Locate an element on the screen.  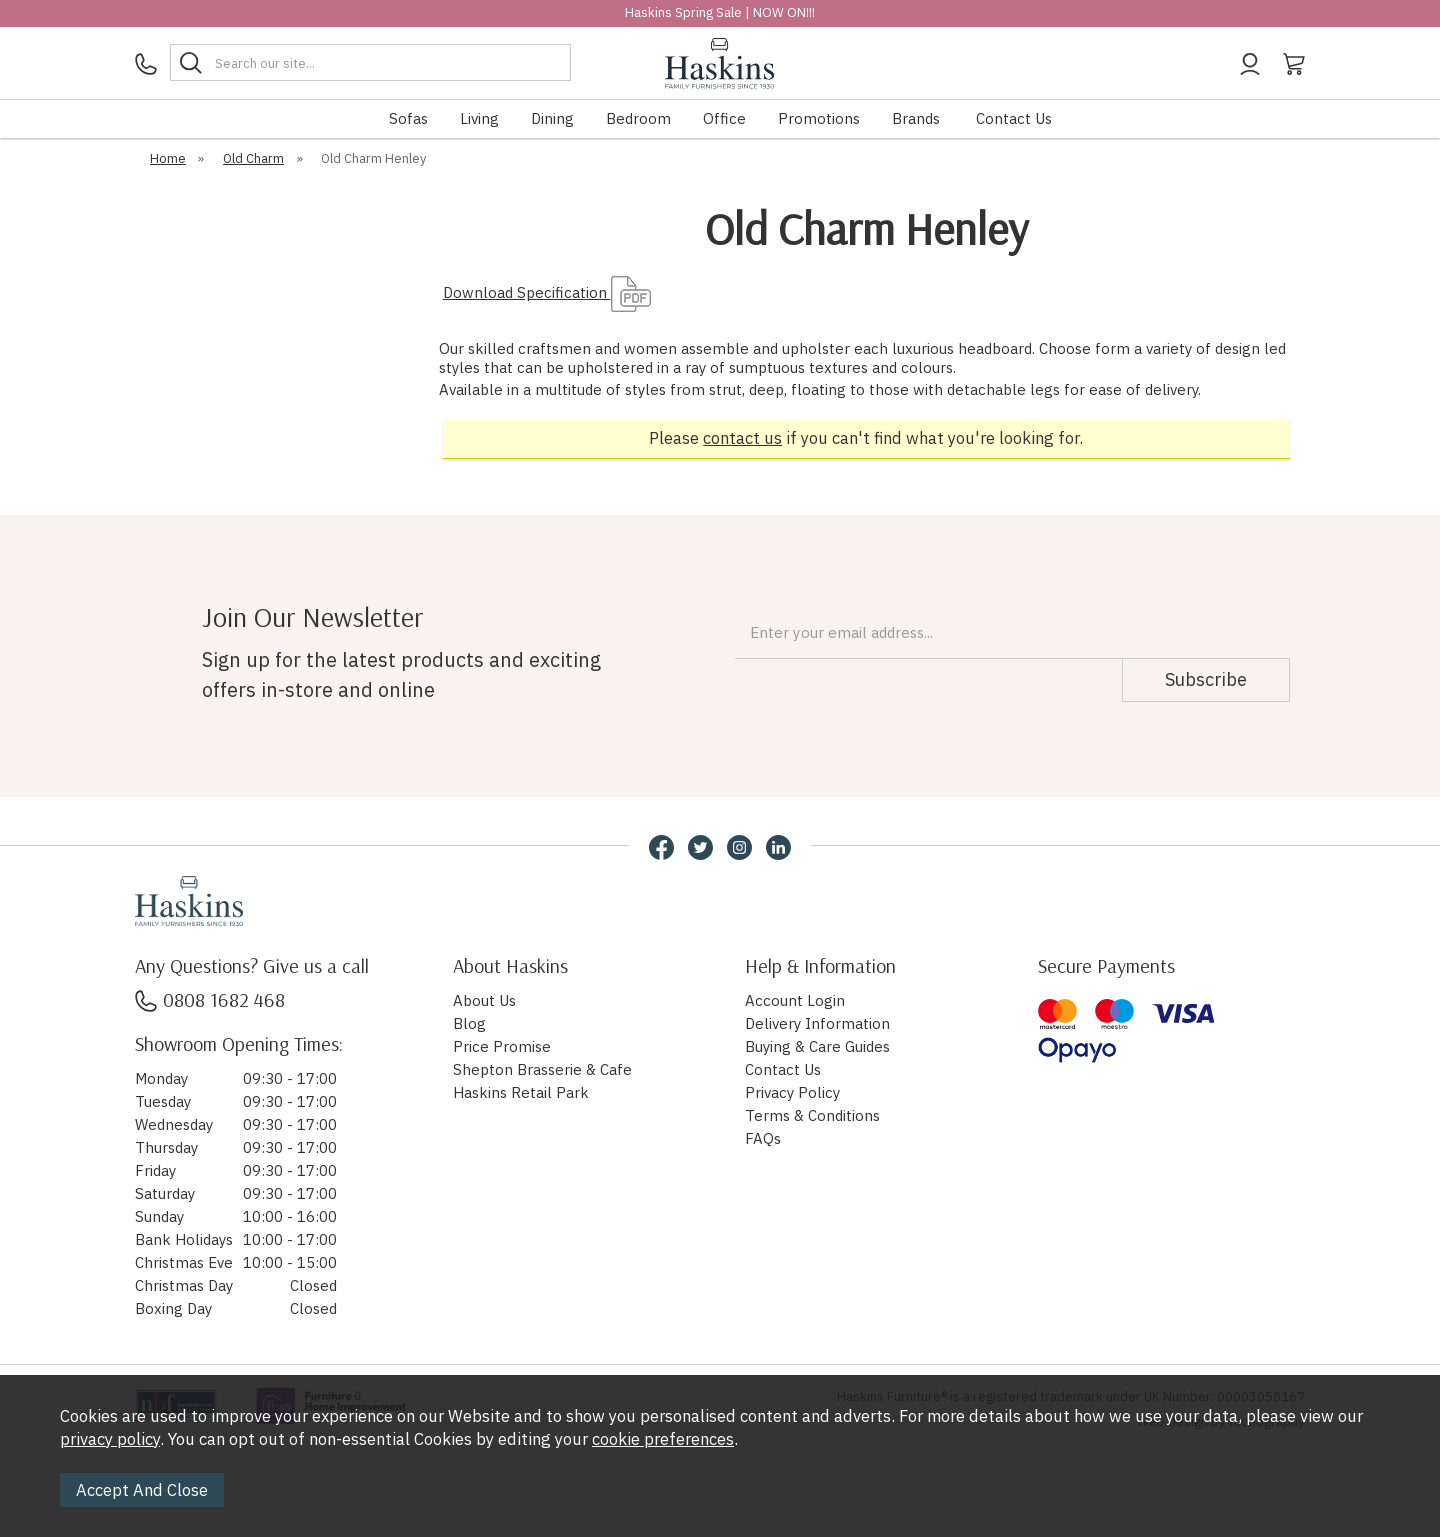
About Us is located at coordinates (484, 1000).